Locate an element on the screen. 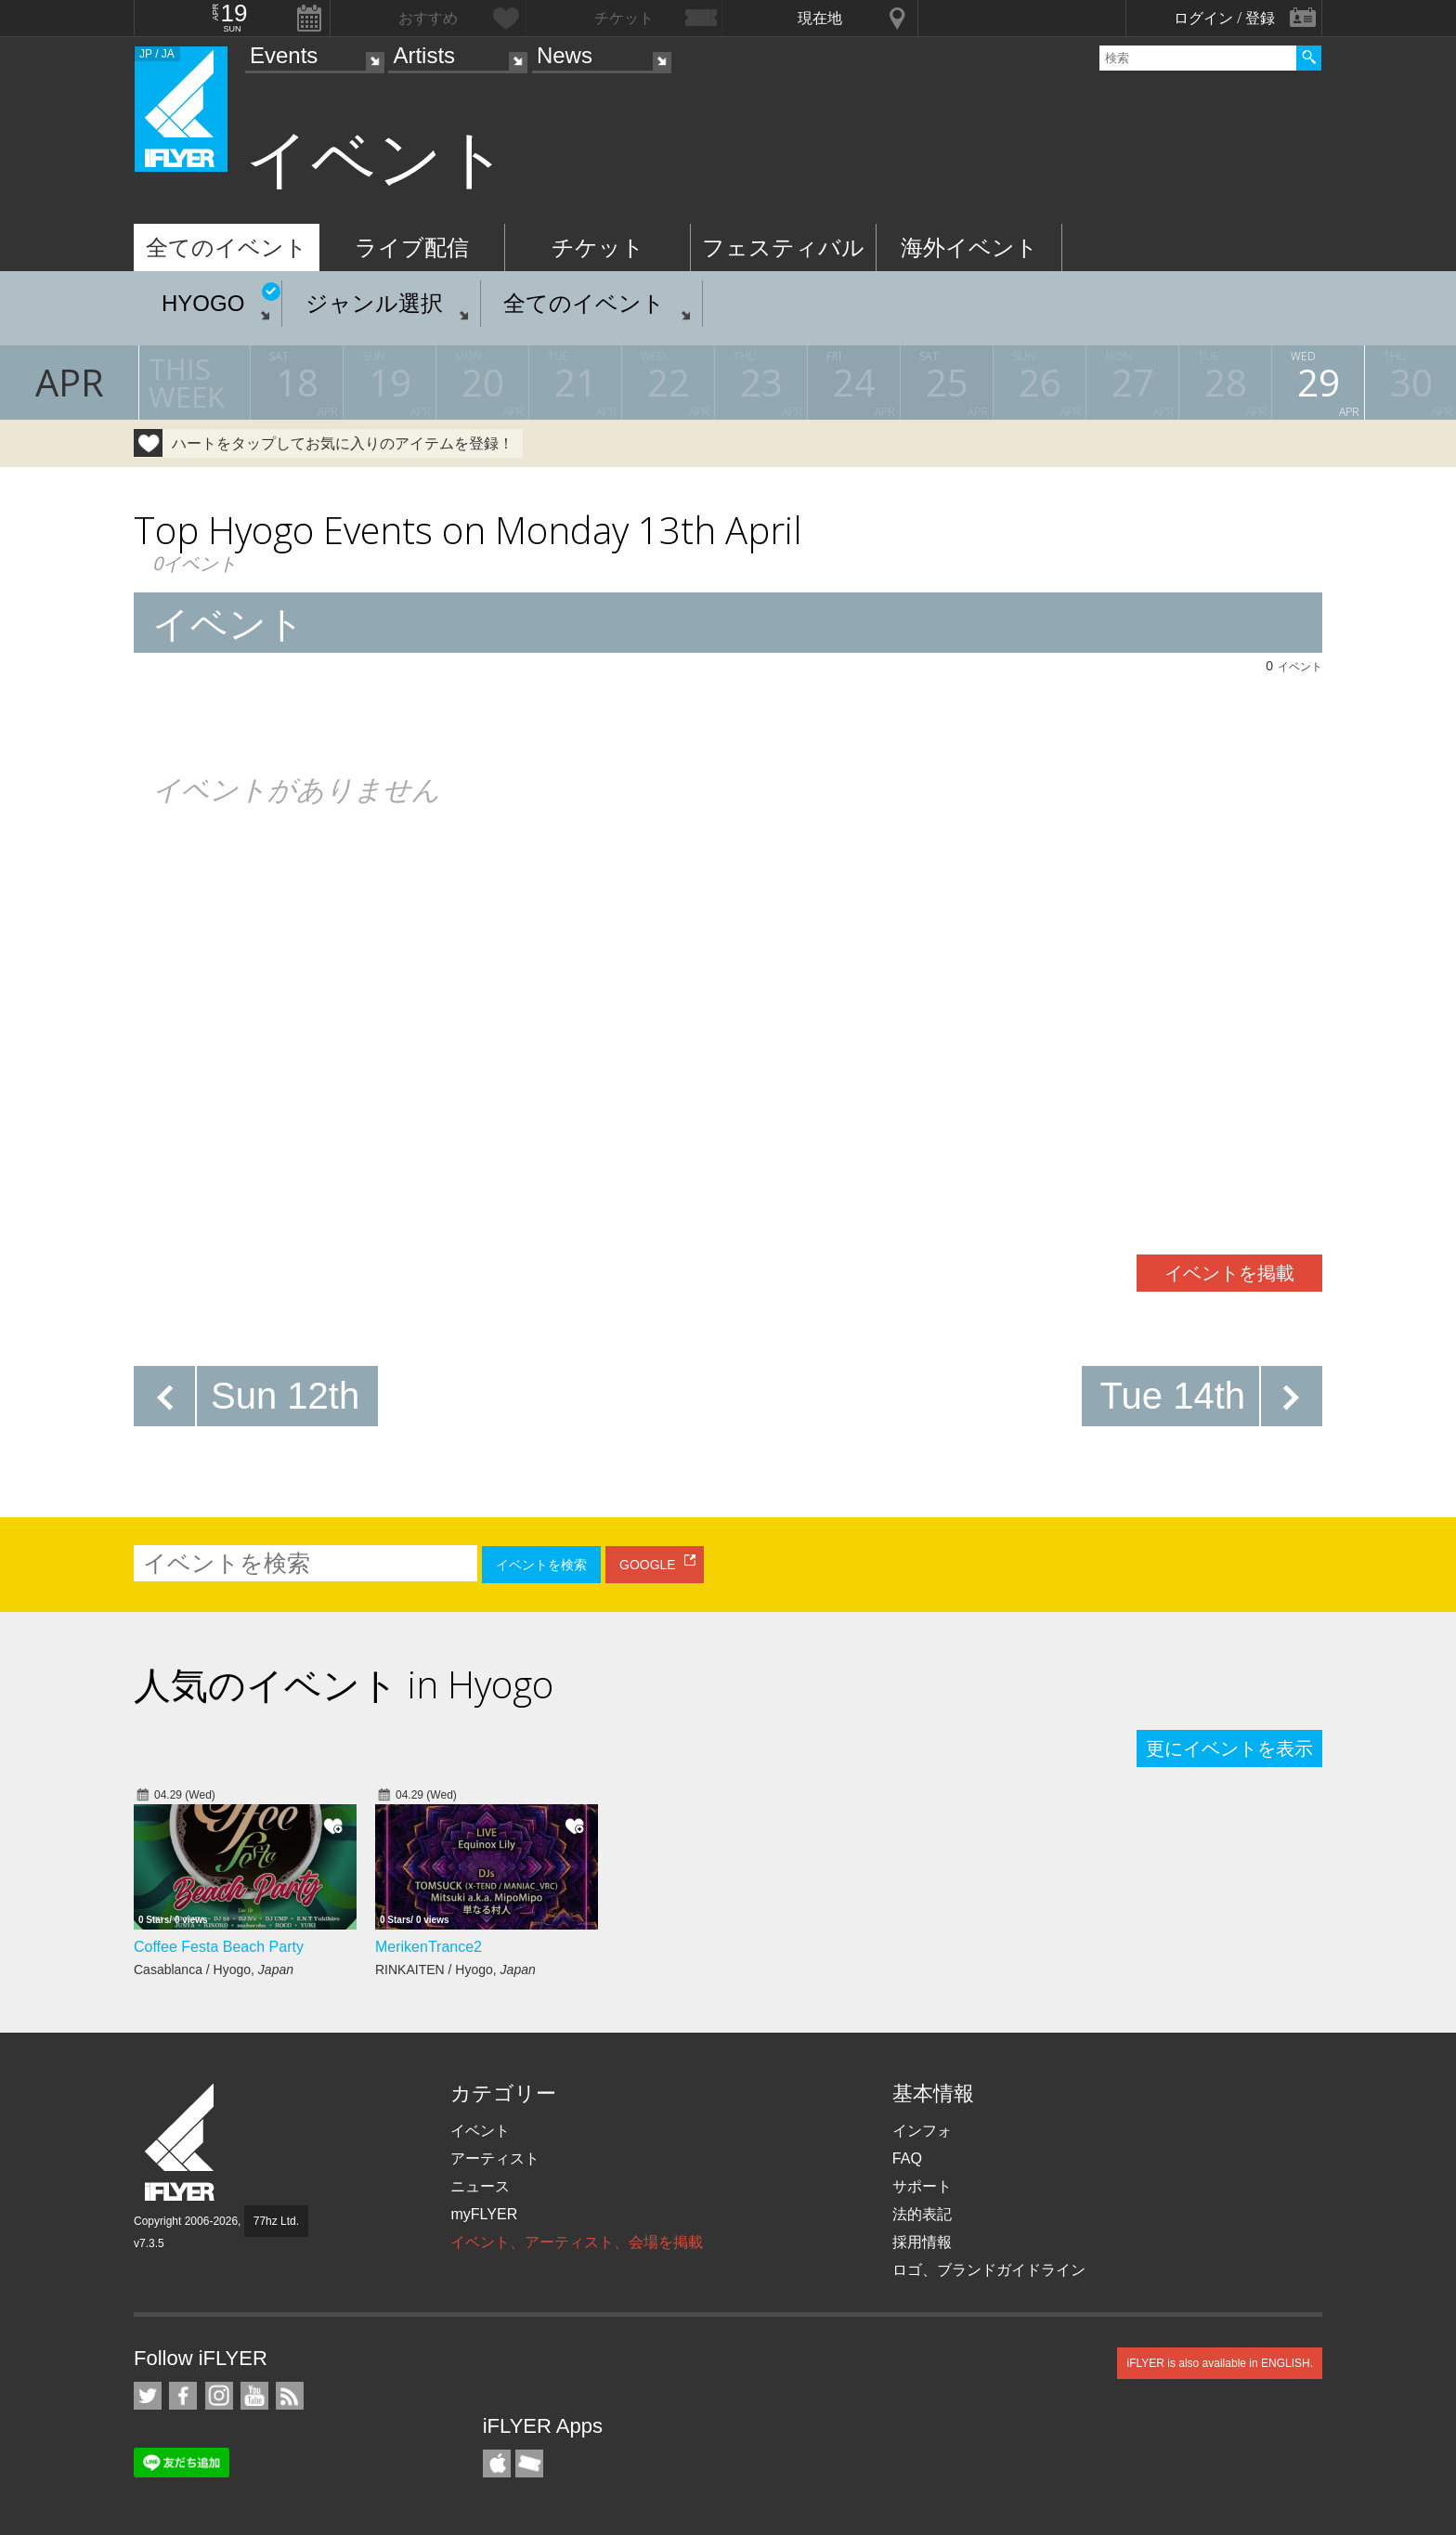 The height and width of the screenshot is (2535, 1456). MerikenTrance2 is located at coordinates (428, 1947).